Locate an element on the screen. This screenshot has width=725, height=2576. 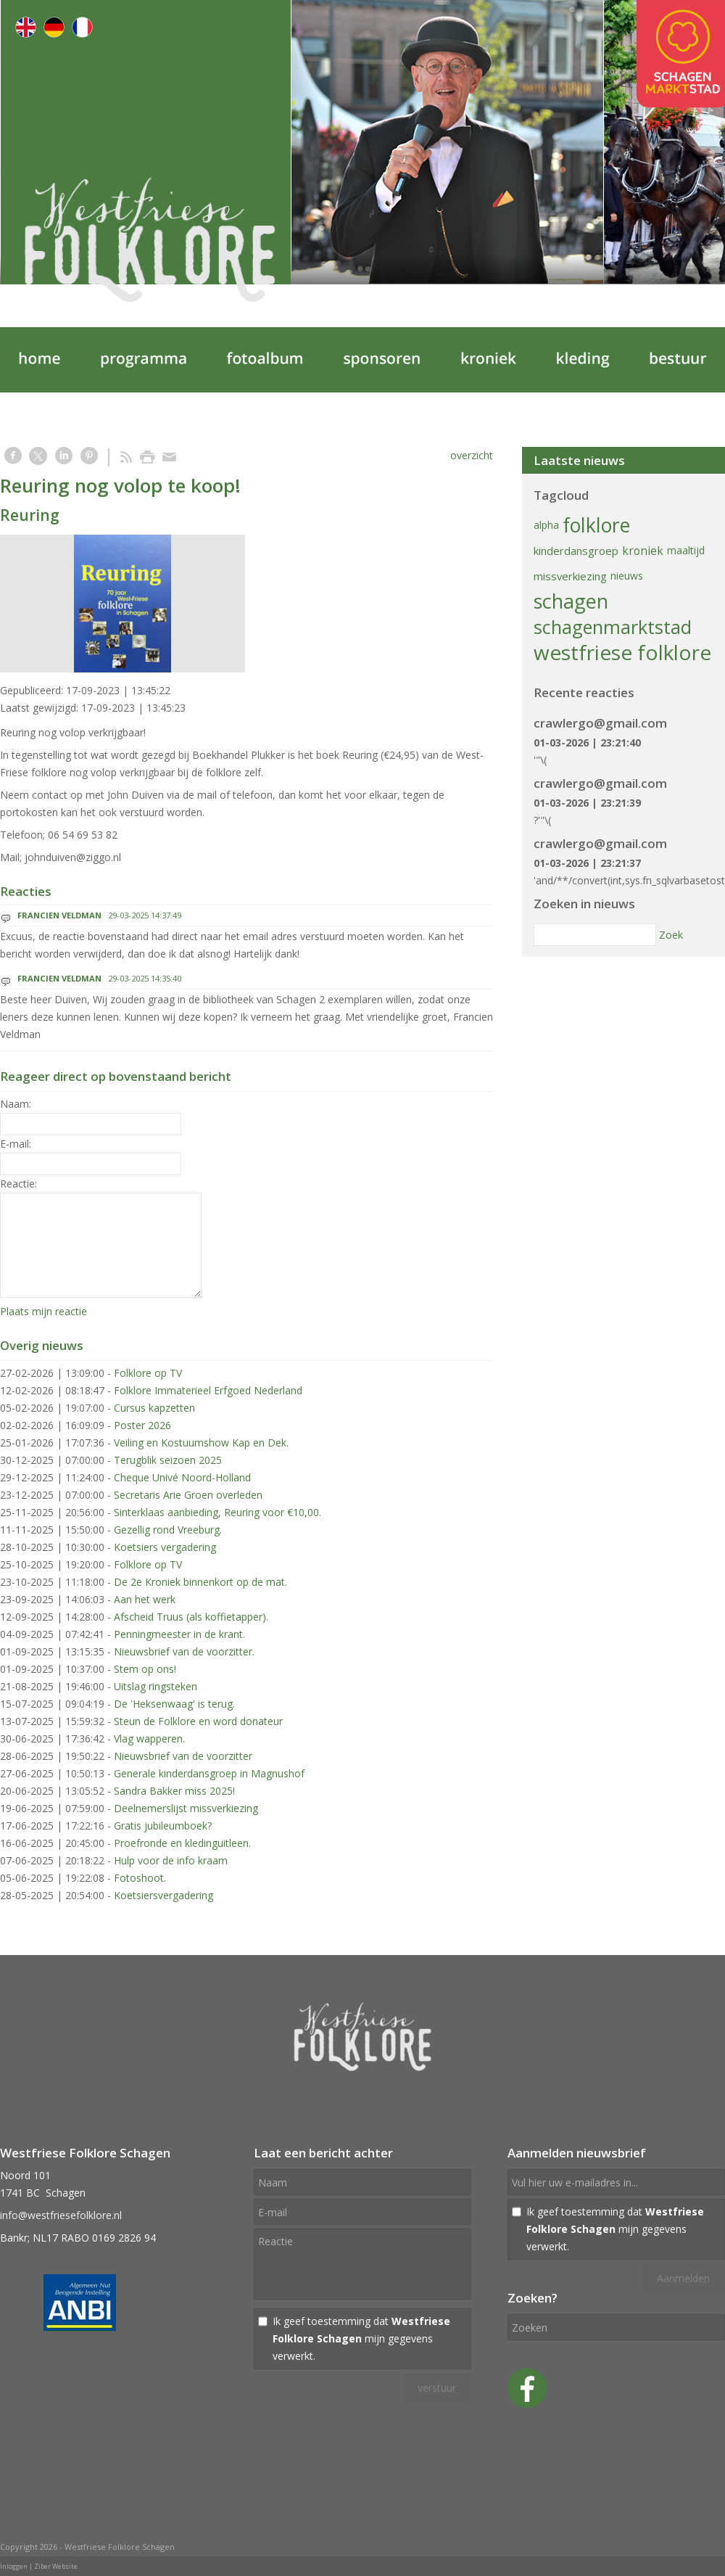
westfriese folklore is located at coordinates (622, 652).